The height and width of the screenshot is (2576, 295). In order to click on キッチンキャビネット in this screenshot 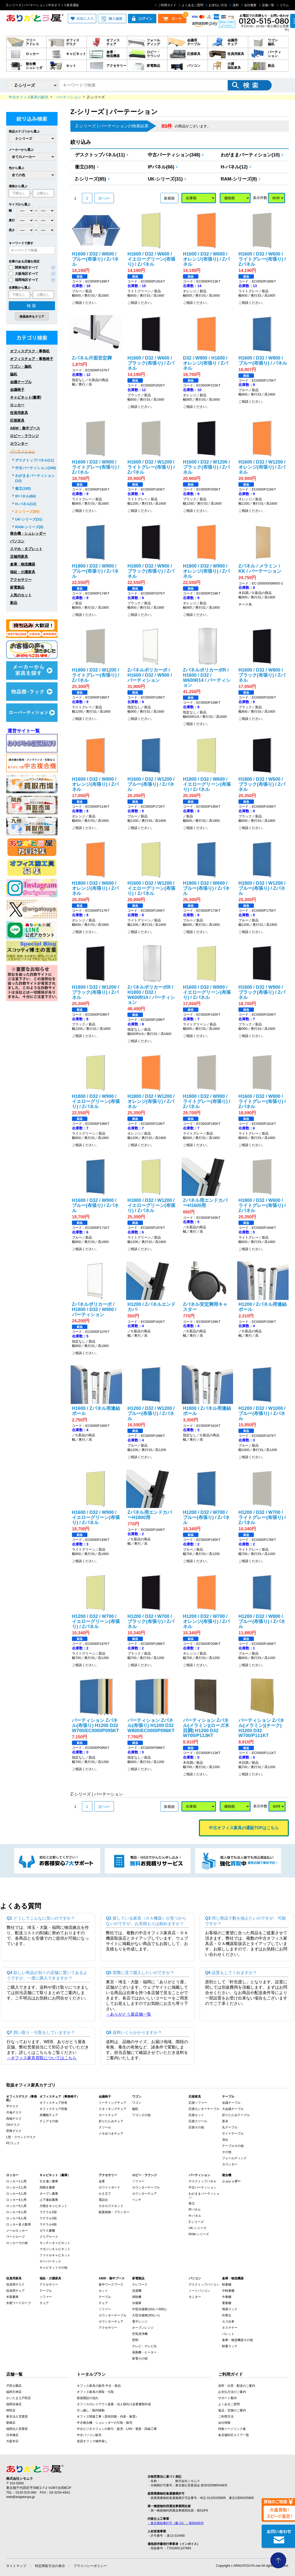, I will do `click(55, 2243)`.